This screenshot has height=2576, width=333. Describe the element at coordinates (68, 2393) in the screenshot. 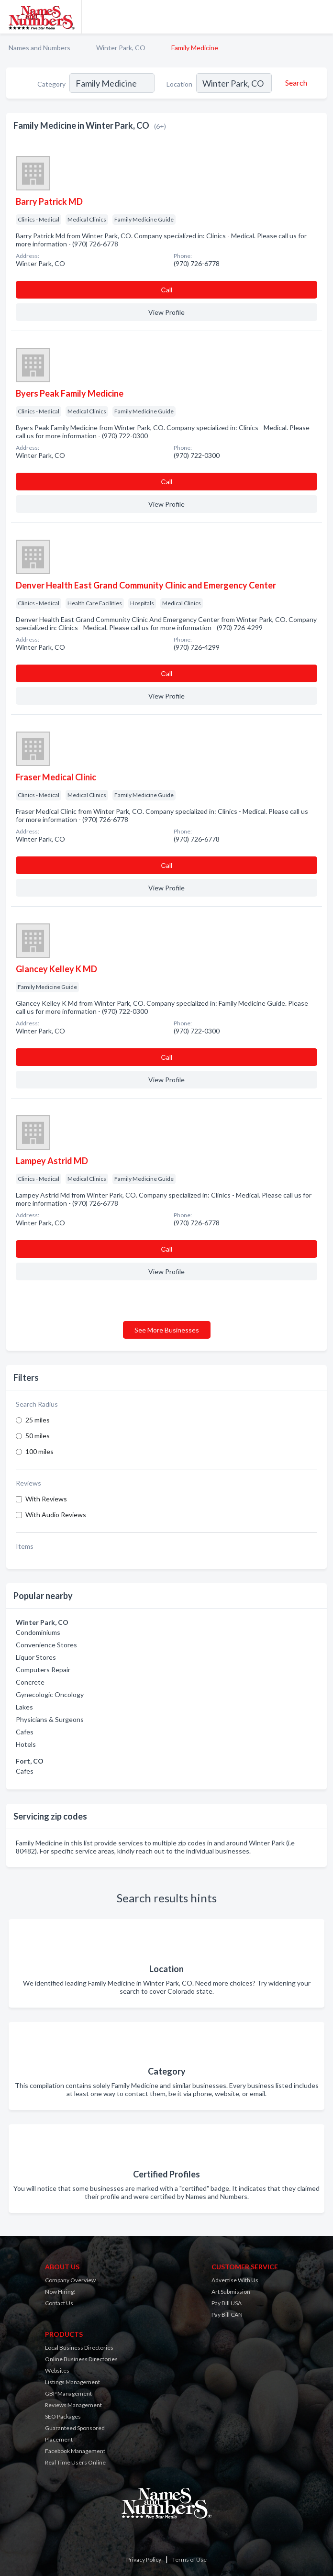

I see `GBP Management` at that location.